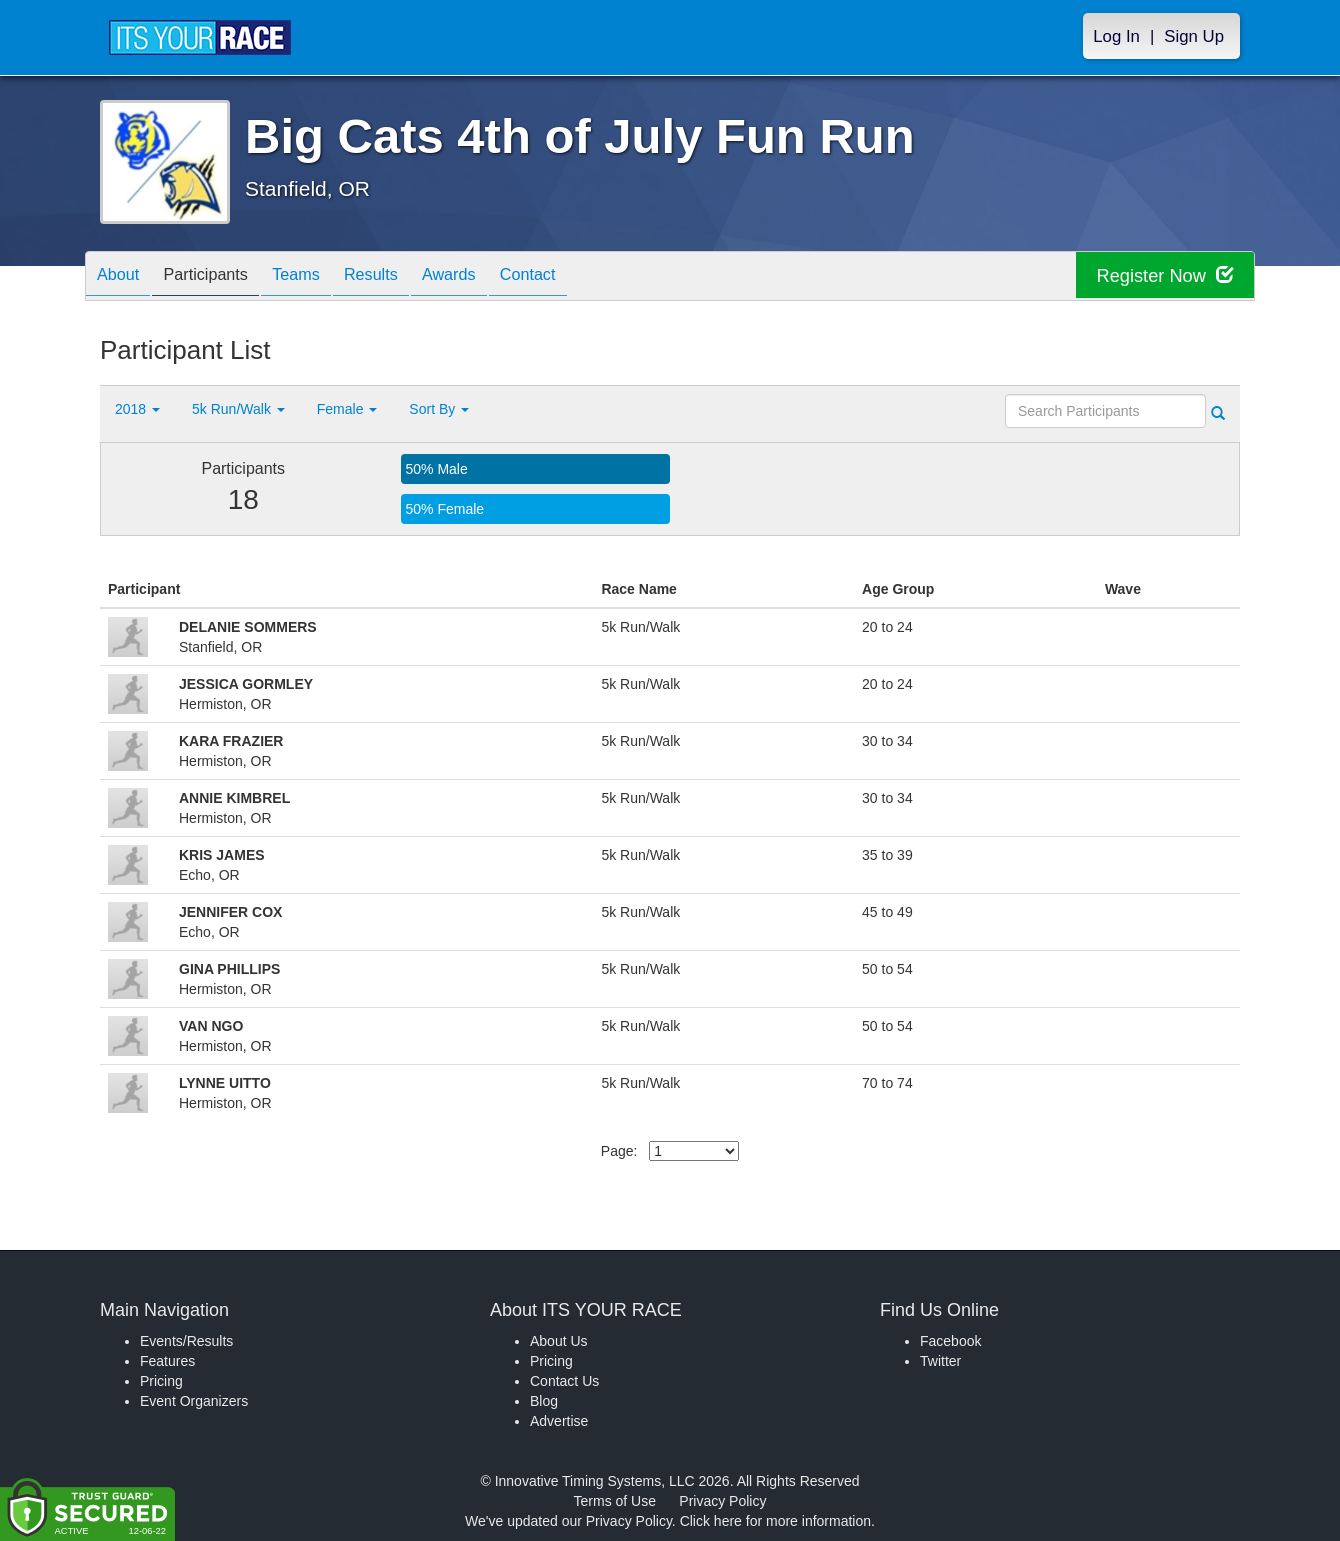 Image resolution: width=1340 pixels, height=1541 pixels. Describe the element at coordinates (161, 1381) in the screenshot. I see `Pricing` at that location.